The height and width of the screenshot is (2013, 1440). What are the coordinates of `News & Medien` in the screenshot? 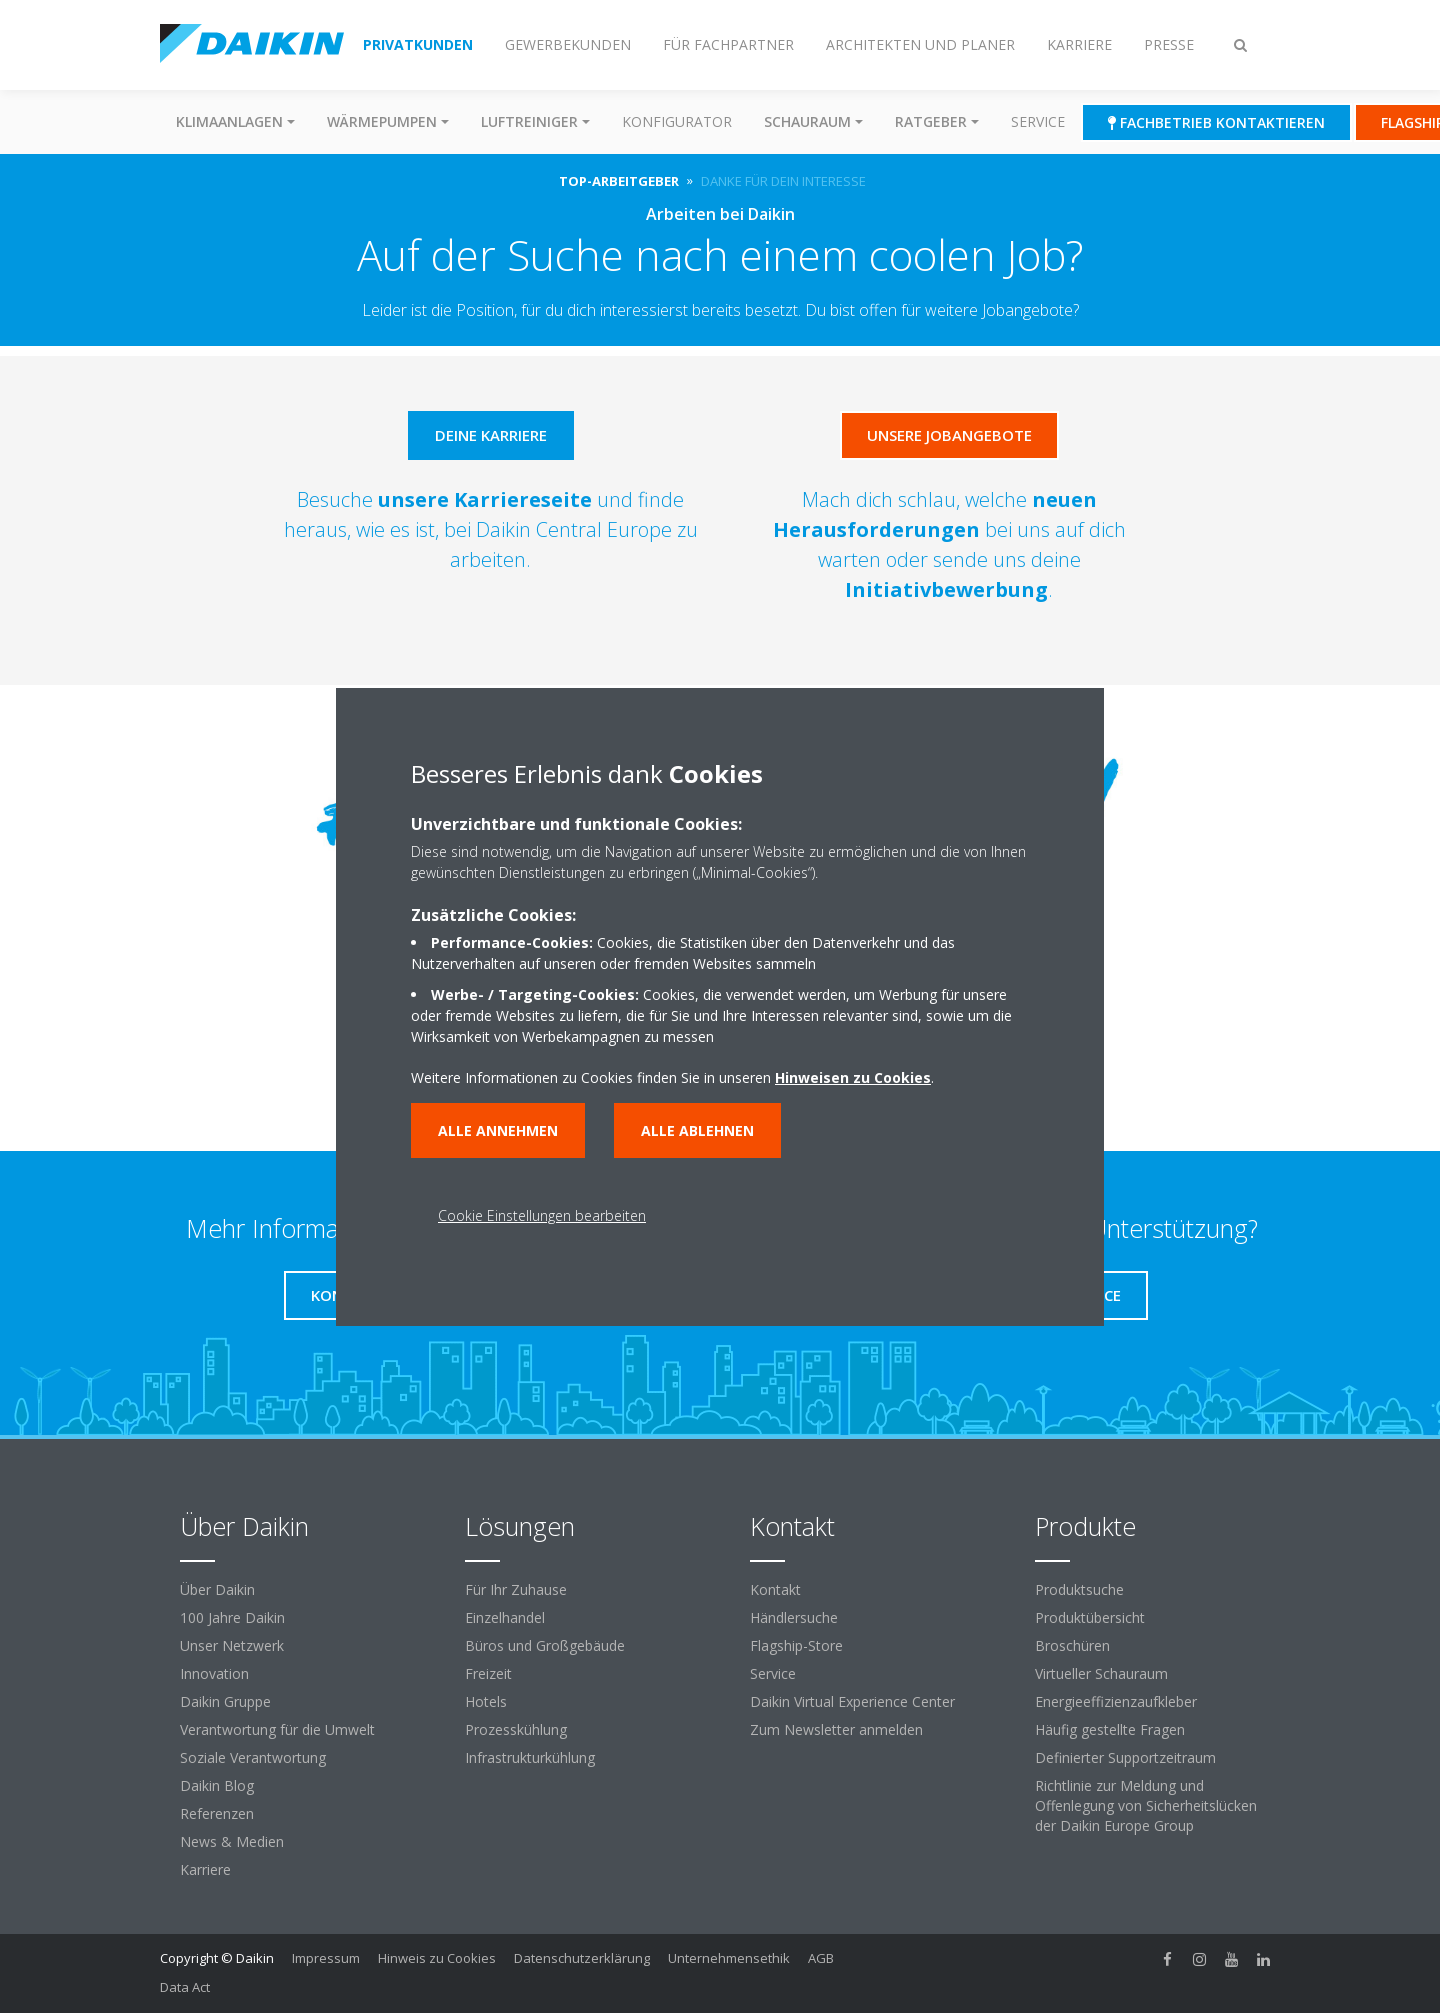 It's located at (232, 1841).